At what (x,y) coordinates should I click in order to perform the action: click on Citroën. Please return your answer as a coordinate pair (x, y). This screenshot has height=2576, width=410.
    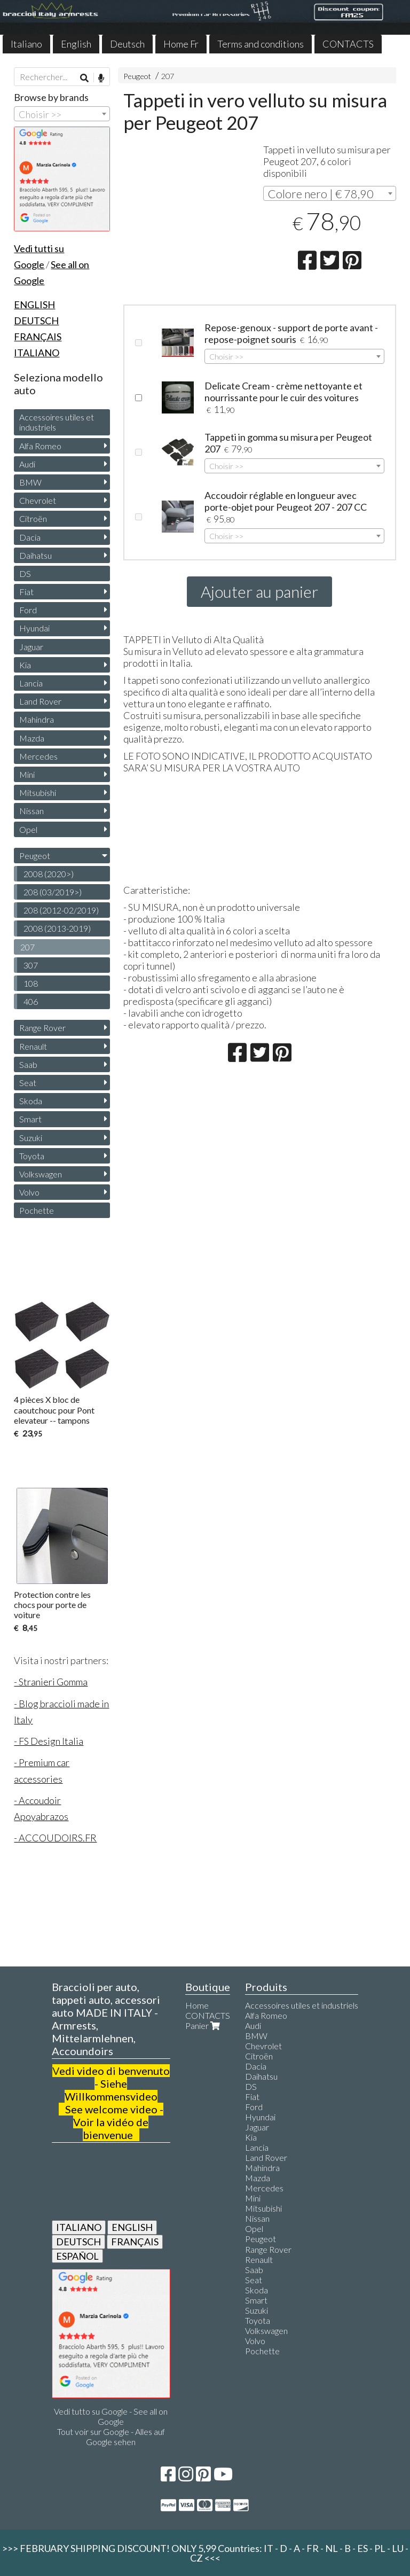
    Looking at the image, I should click on (33, 518).